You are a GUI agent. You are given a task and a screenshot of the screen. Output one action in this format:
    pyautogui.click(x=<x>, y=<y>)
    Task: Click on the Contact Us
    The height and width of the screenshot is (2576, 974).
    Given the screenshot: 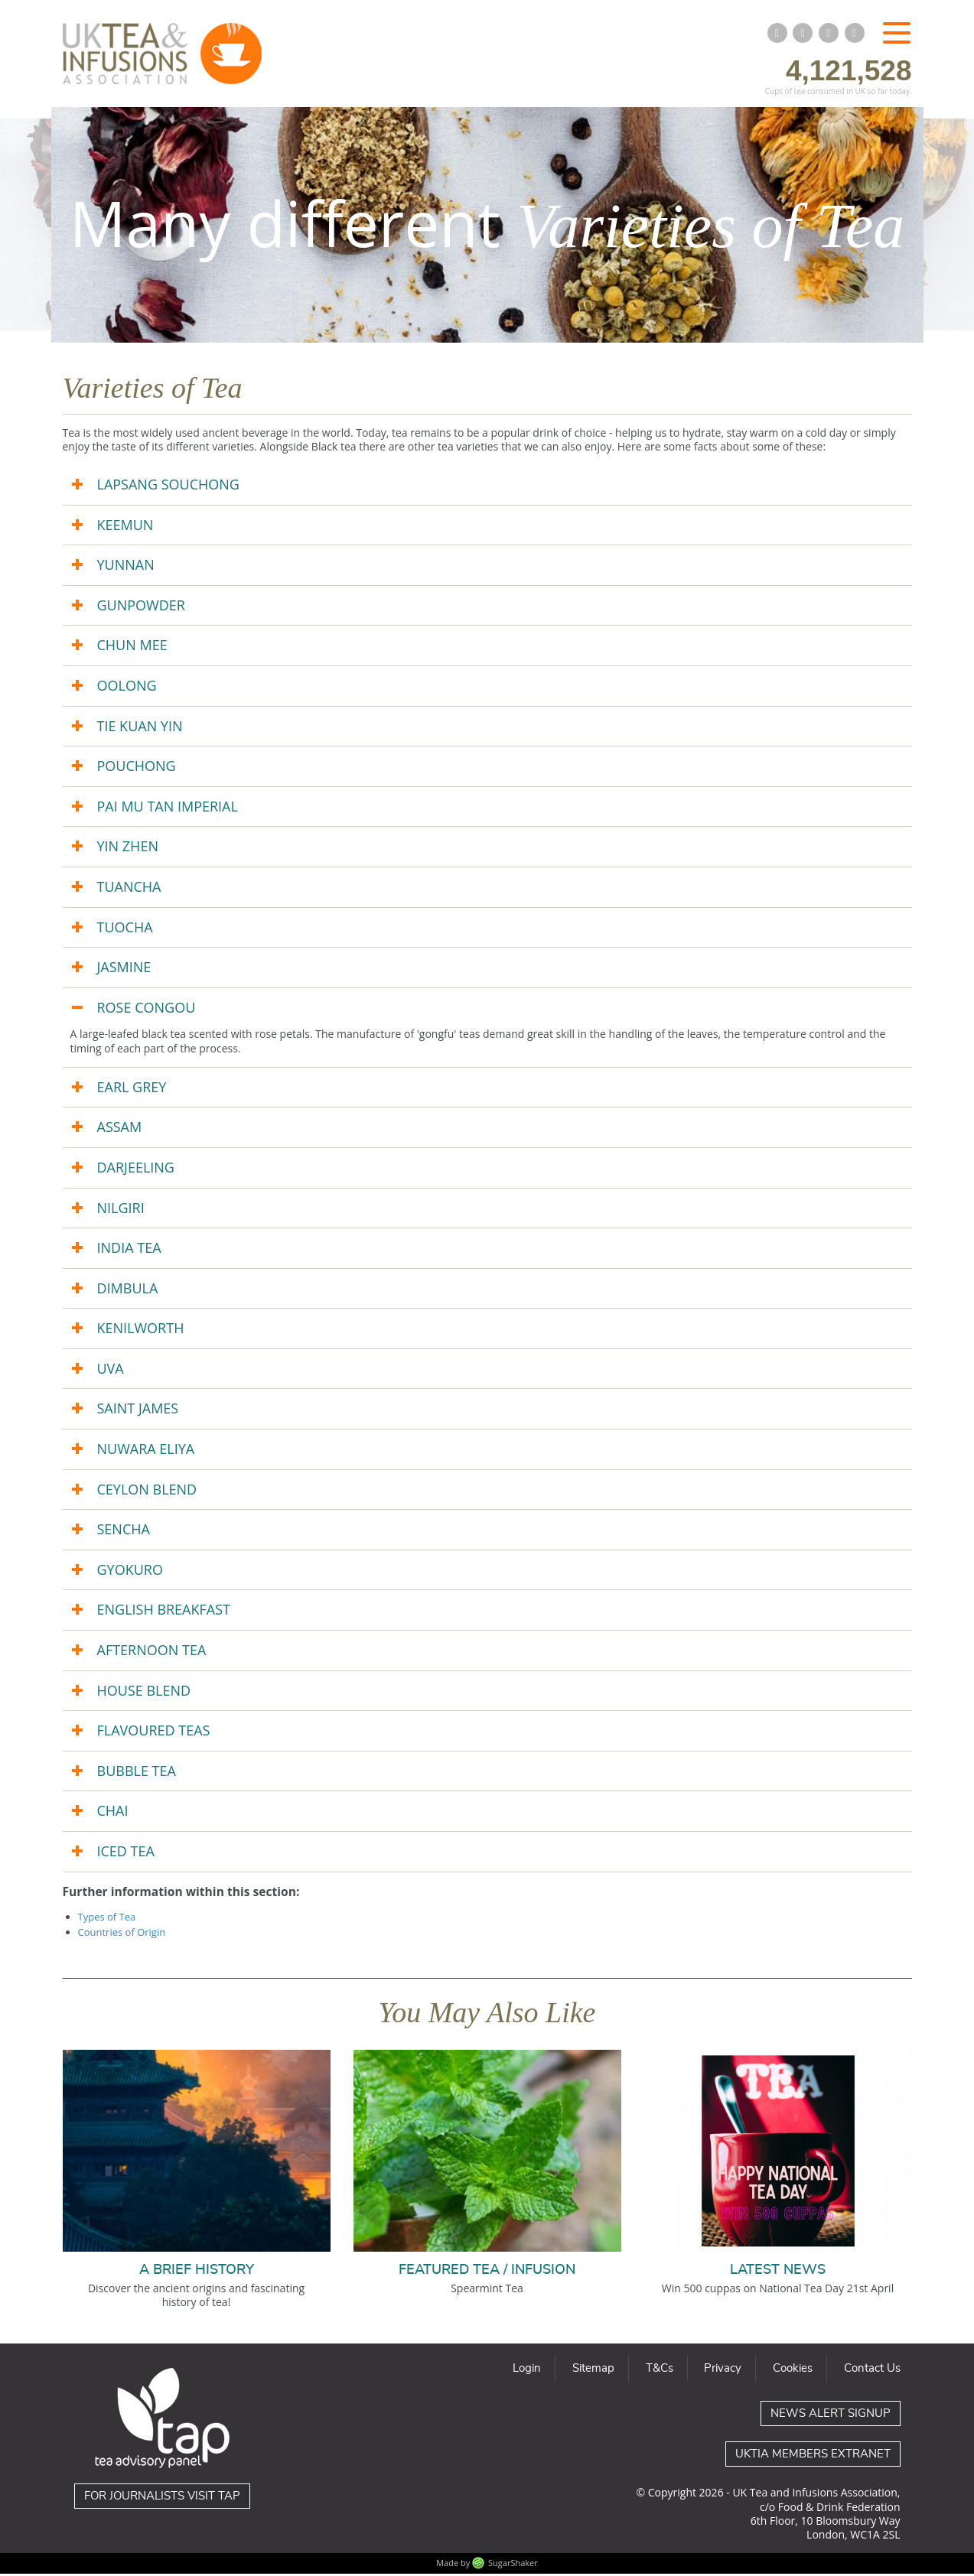 What is the action you would take?
    pyautogui.click(x=872, y=2371)
    